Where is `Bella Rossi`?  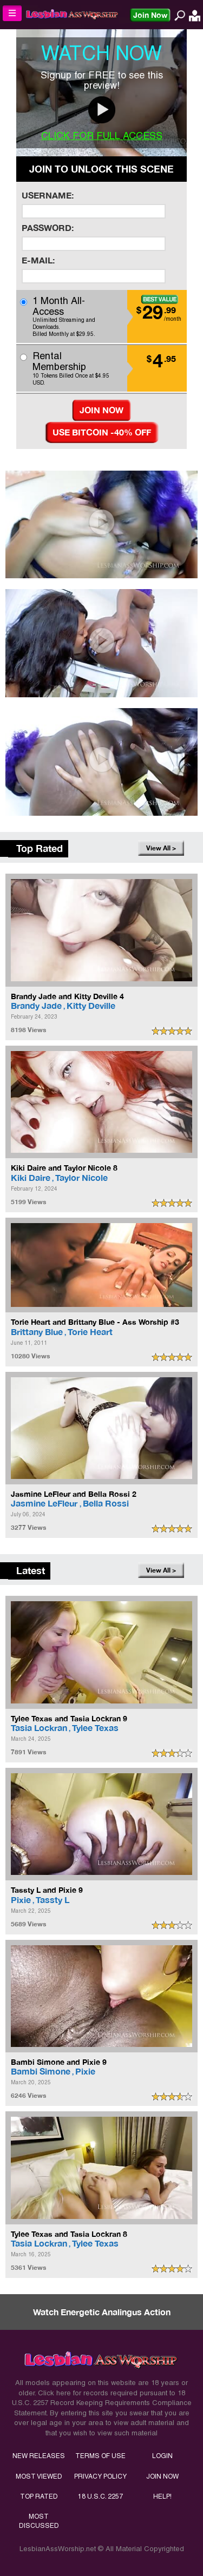
Bella Rossi is located at coordinates (106, 1503).